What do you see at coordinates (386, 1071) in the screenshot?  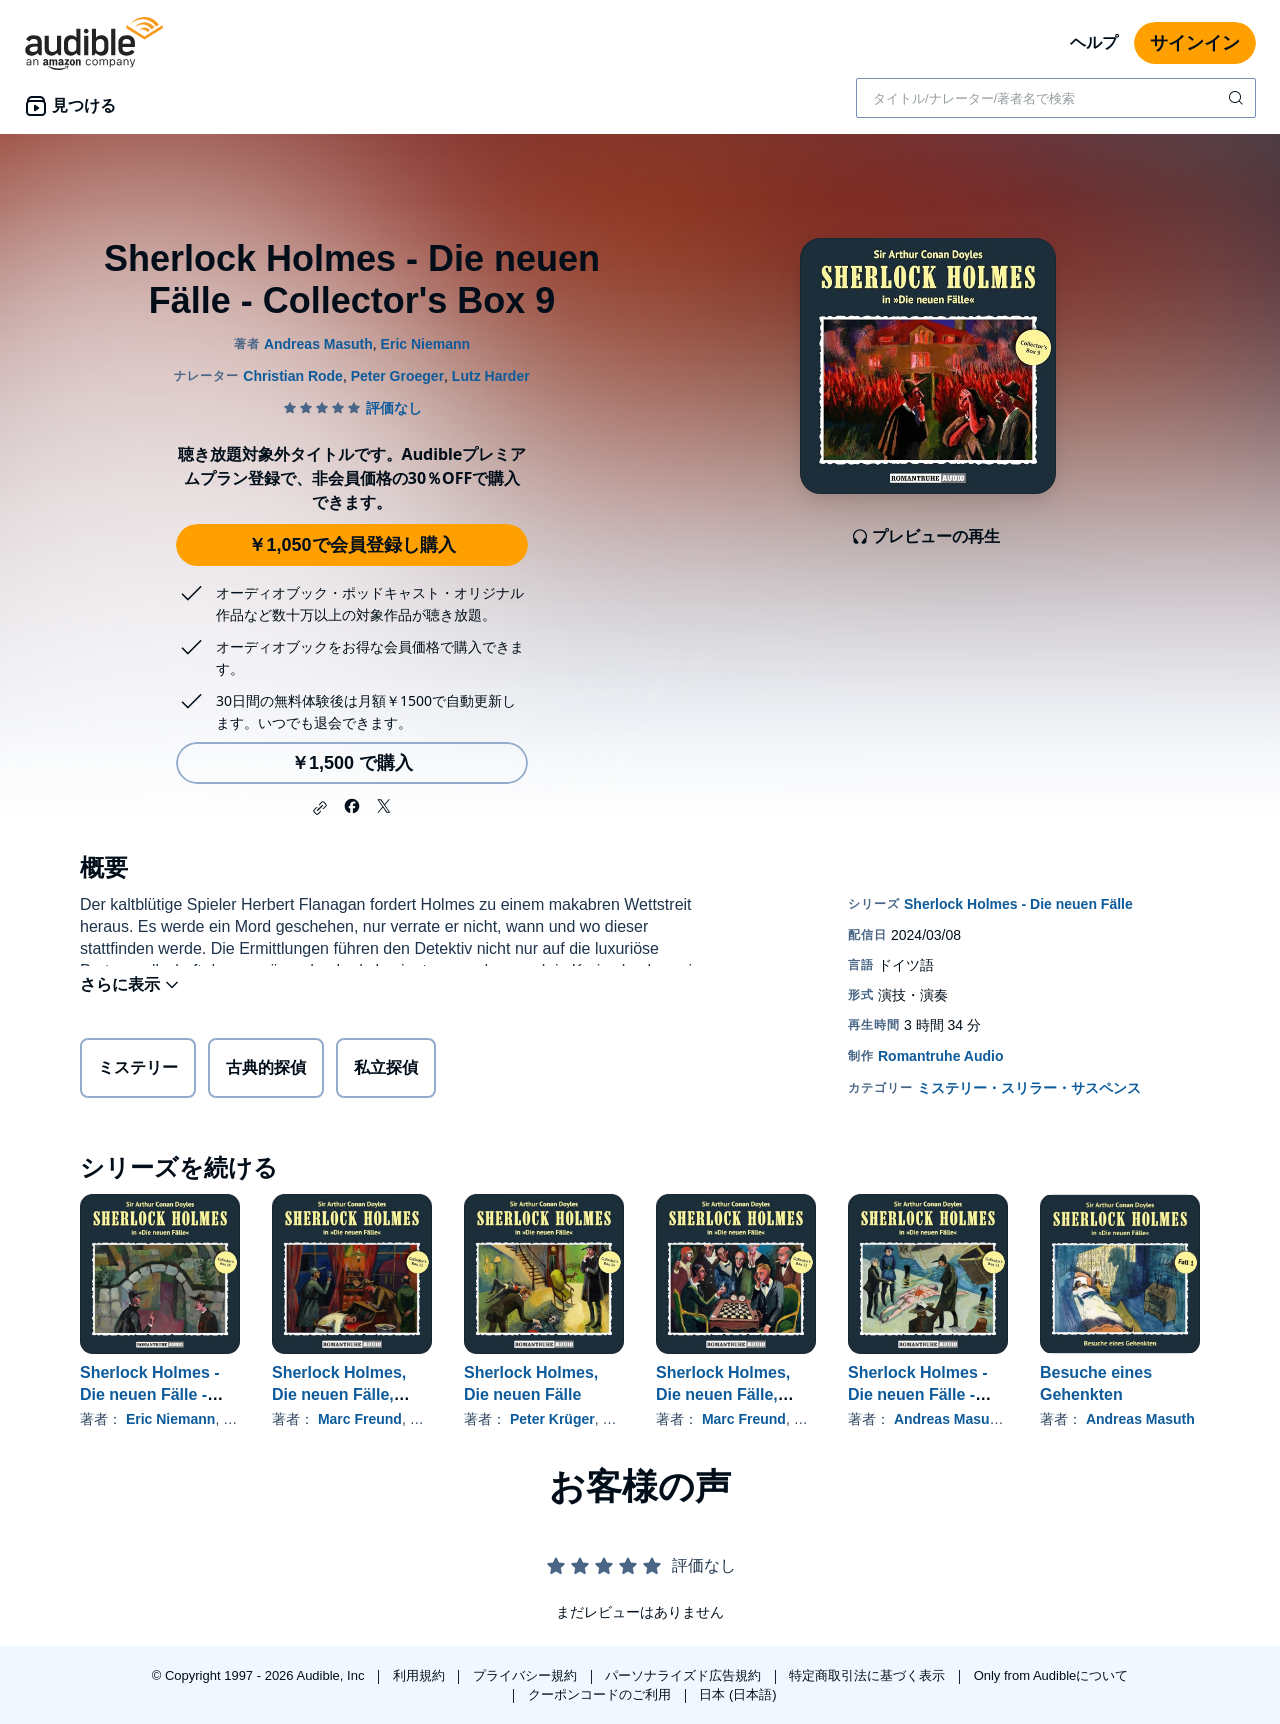 I see `私立探偵` at bounding box center [386, 1071].